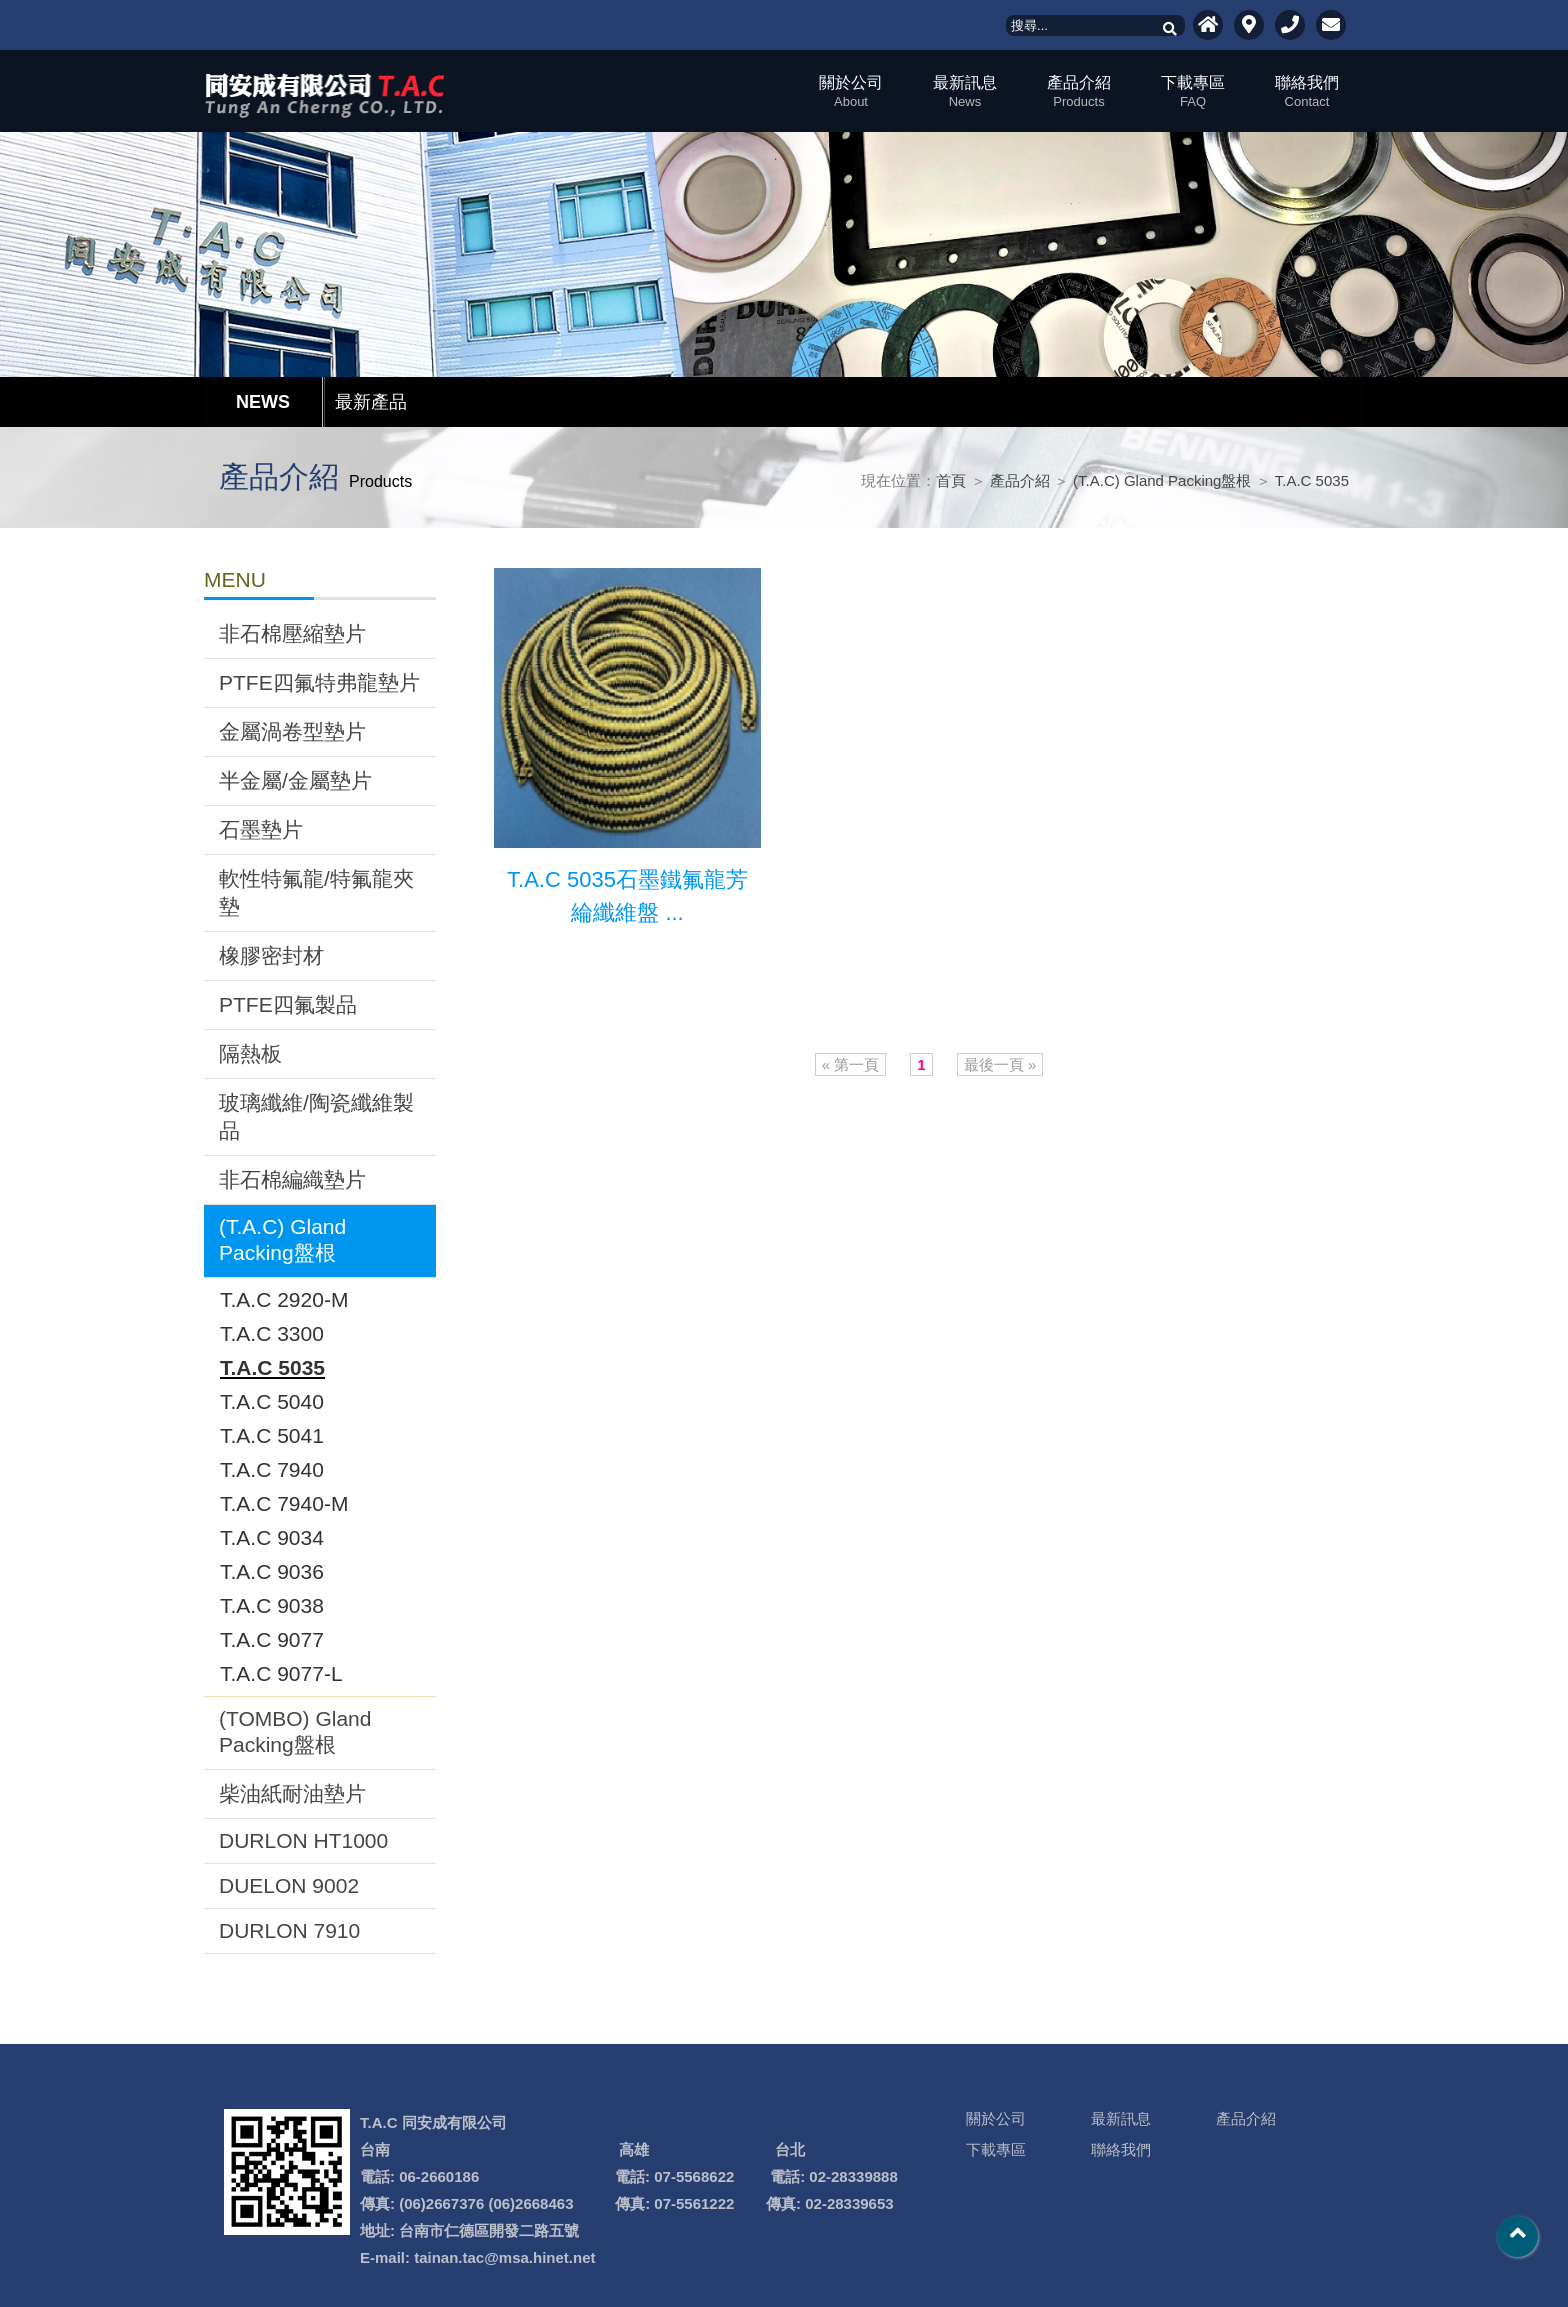 This screenshot has height=2307, width=1568. Describe the element at coordinates (965, 91) in the screenshot. I see `最新訊息` at that location.